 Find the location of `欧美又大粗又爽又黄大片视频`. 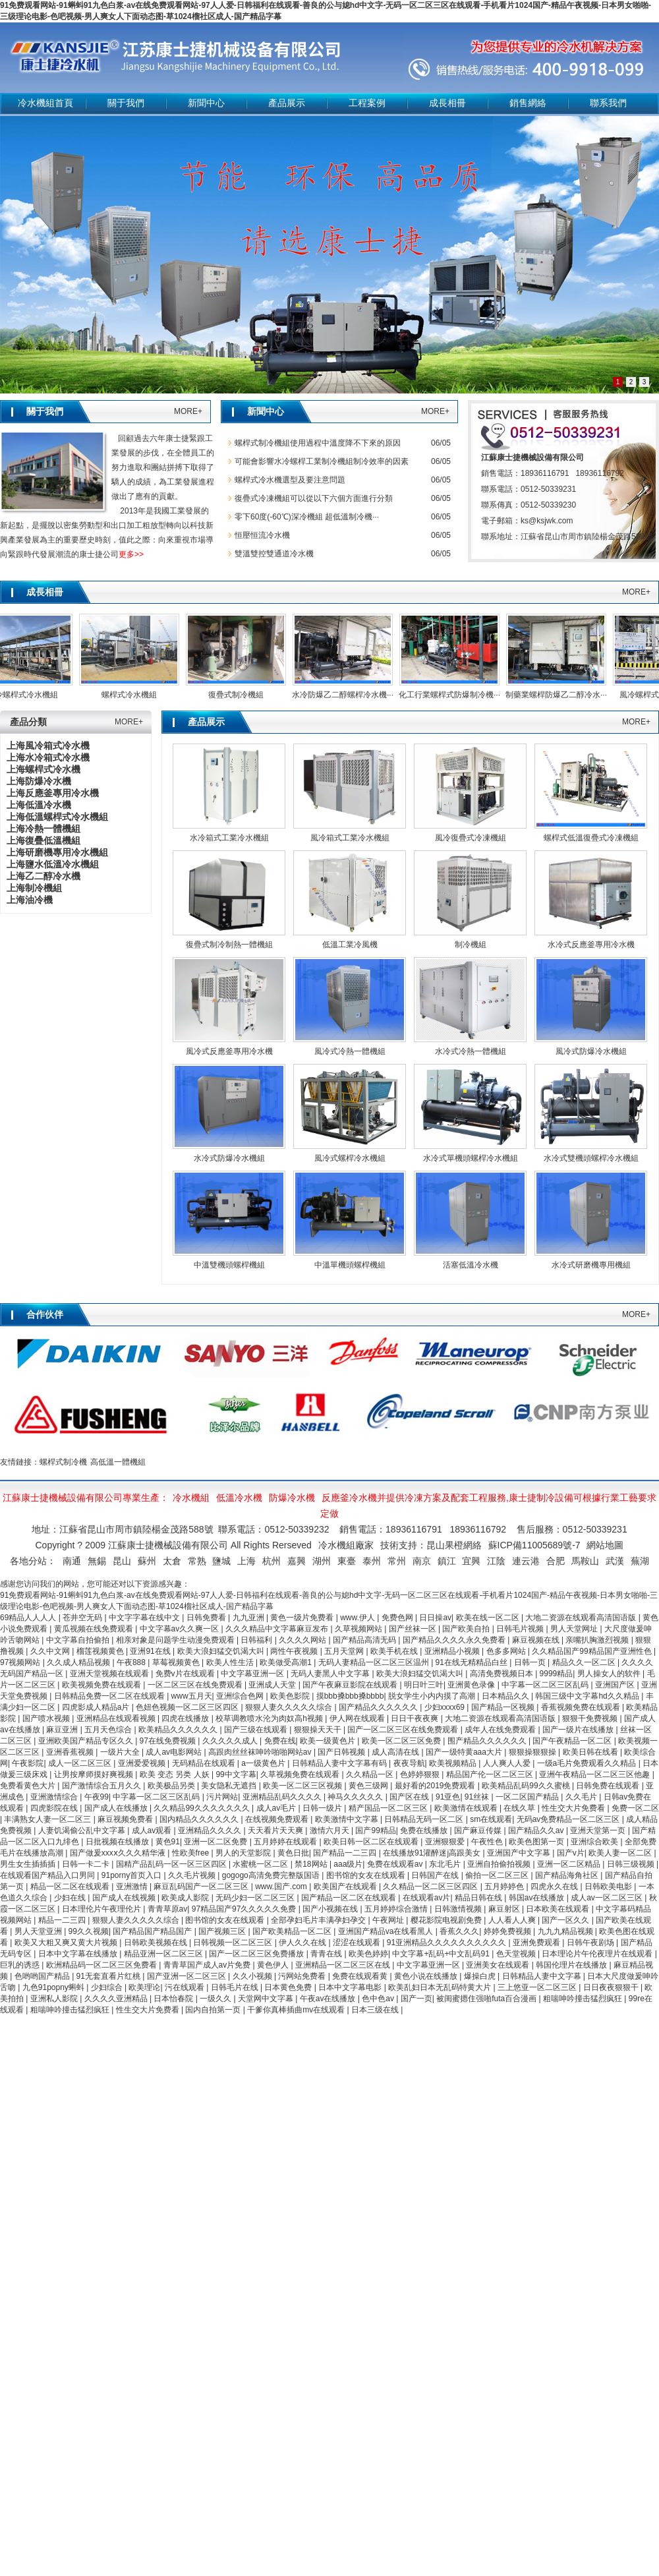

欧美又大粗又爽又黄大片视频 is located at coordinates (66, 1942).